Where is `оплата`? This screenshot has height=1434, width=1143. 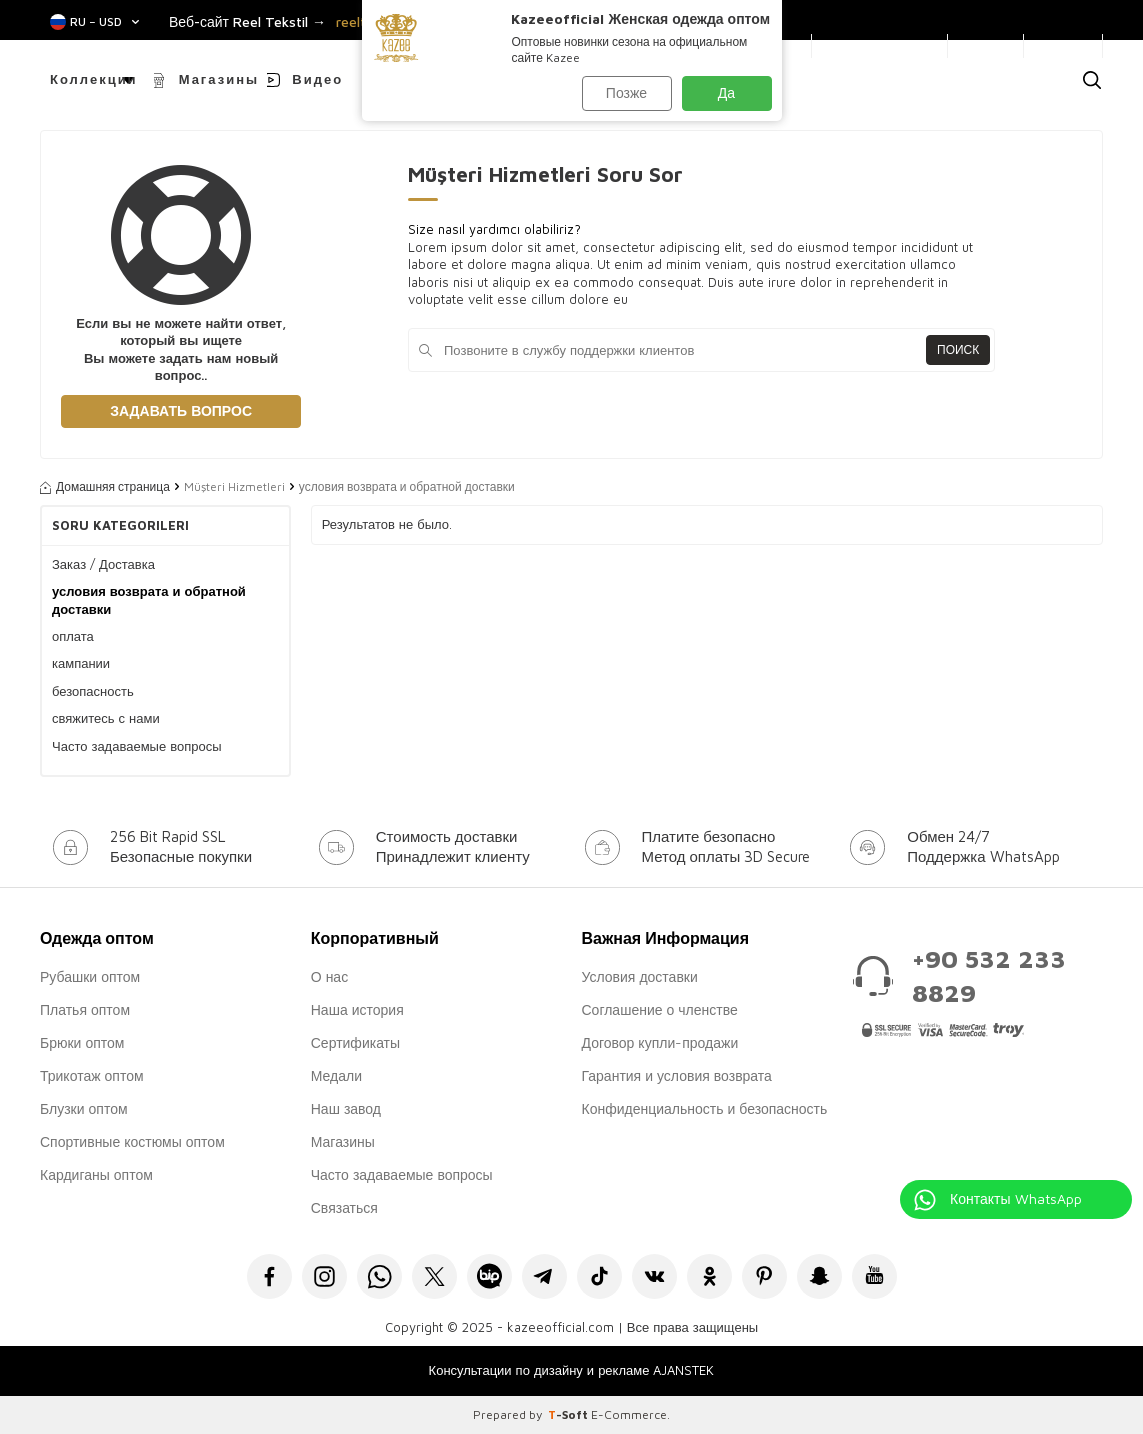
оплата is located at coordinates (73, 636).